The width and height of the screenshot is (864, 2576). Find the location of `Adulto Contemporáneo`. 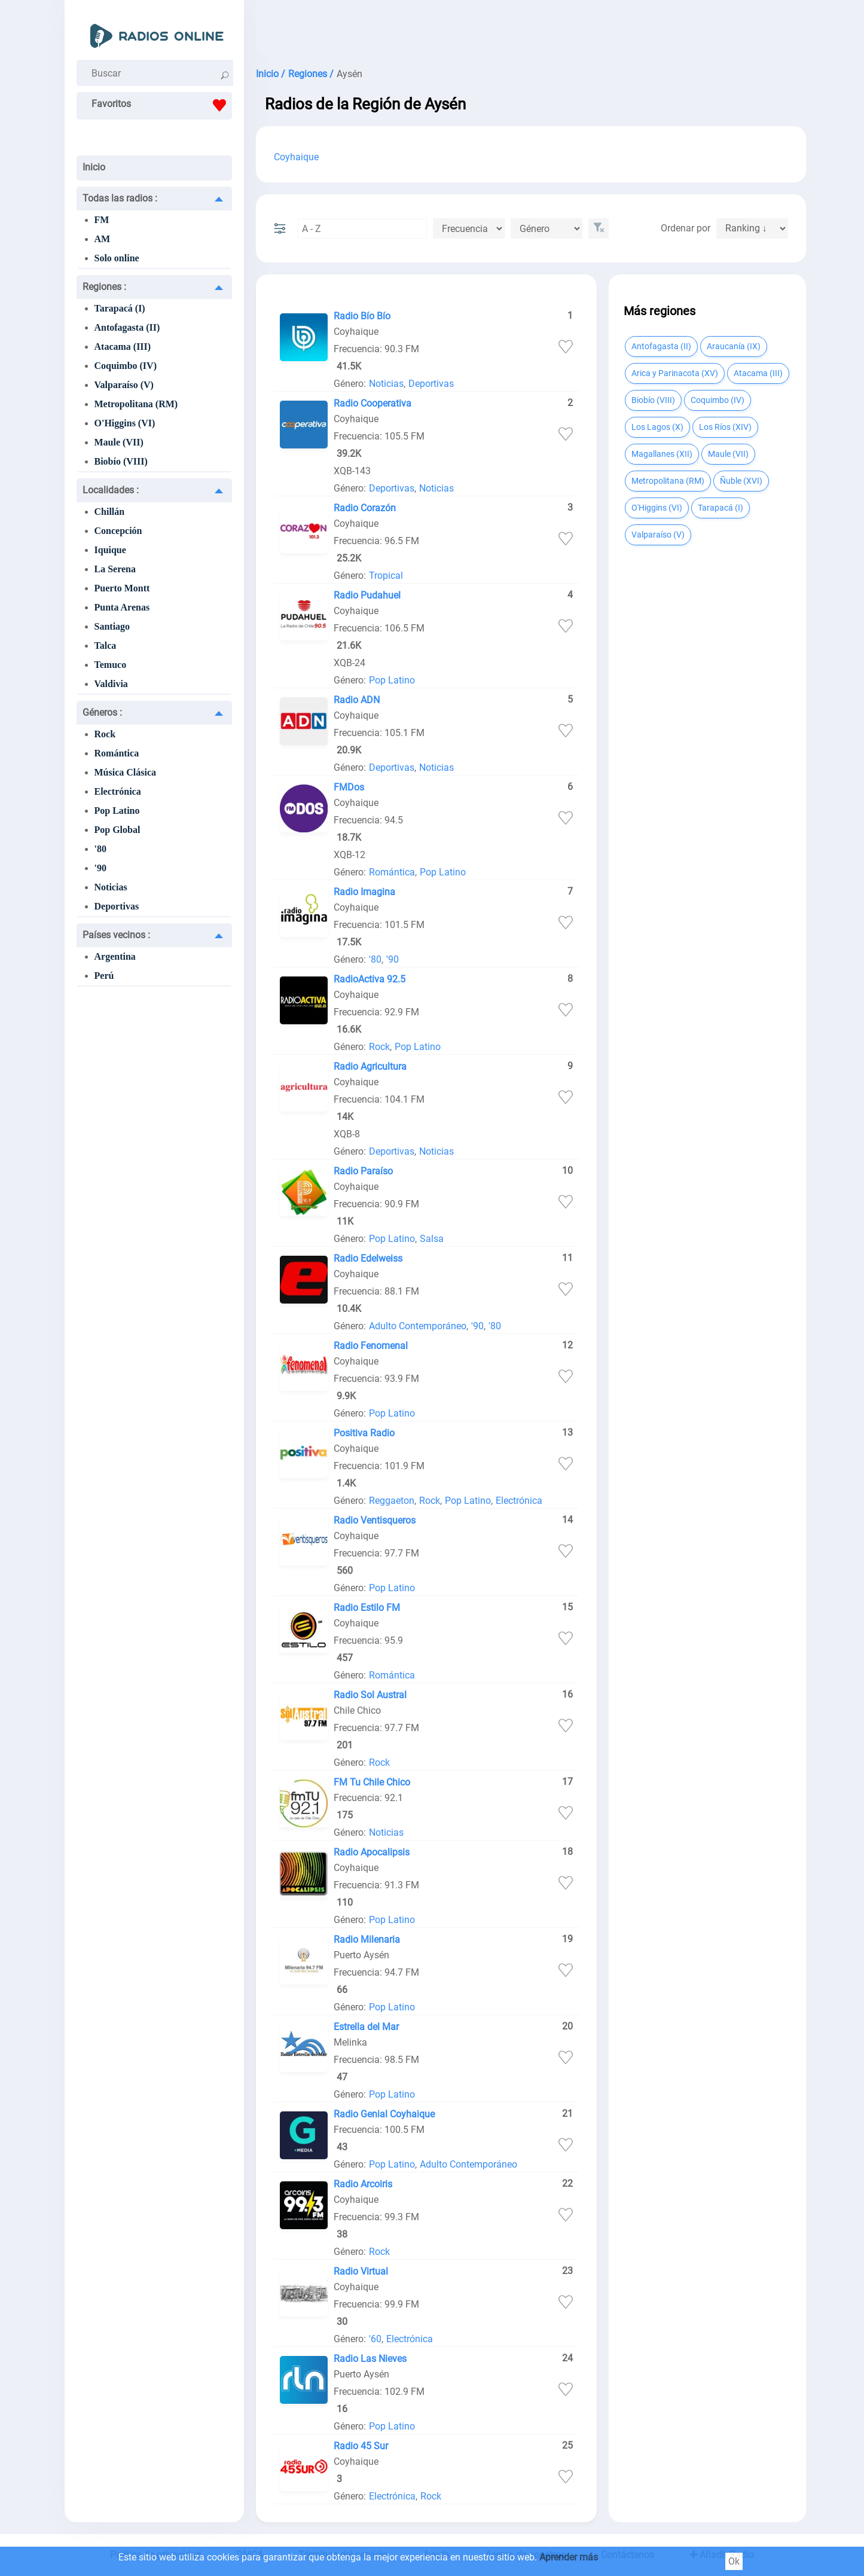

Adulto Contemporáneo is located at coordinates (417, 1326).